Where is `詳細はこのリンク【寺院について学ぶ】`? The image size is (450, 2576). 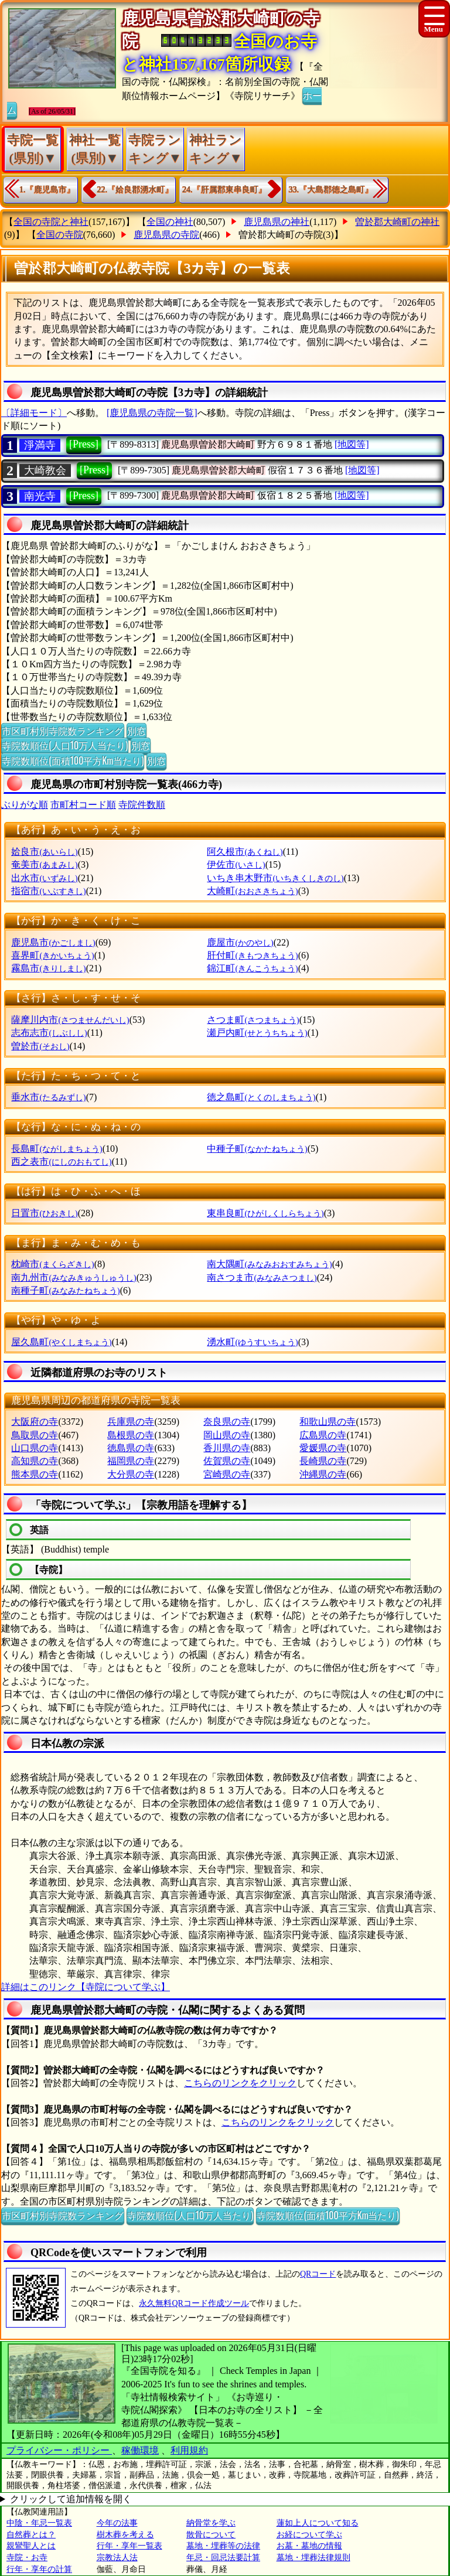 詳細はこのリンク【寺院について学ぶ】 is located at coordinates (85, 1987).